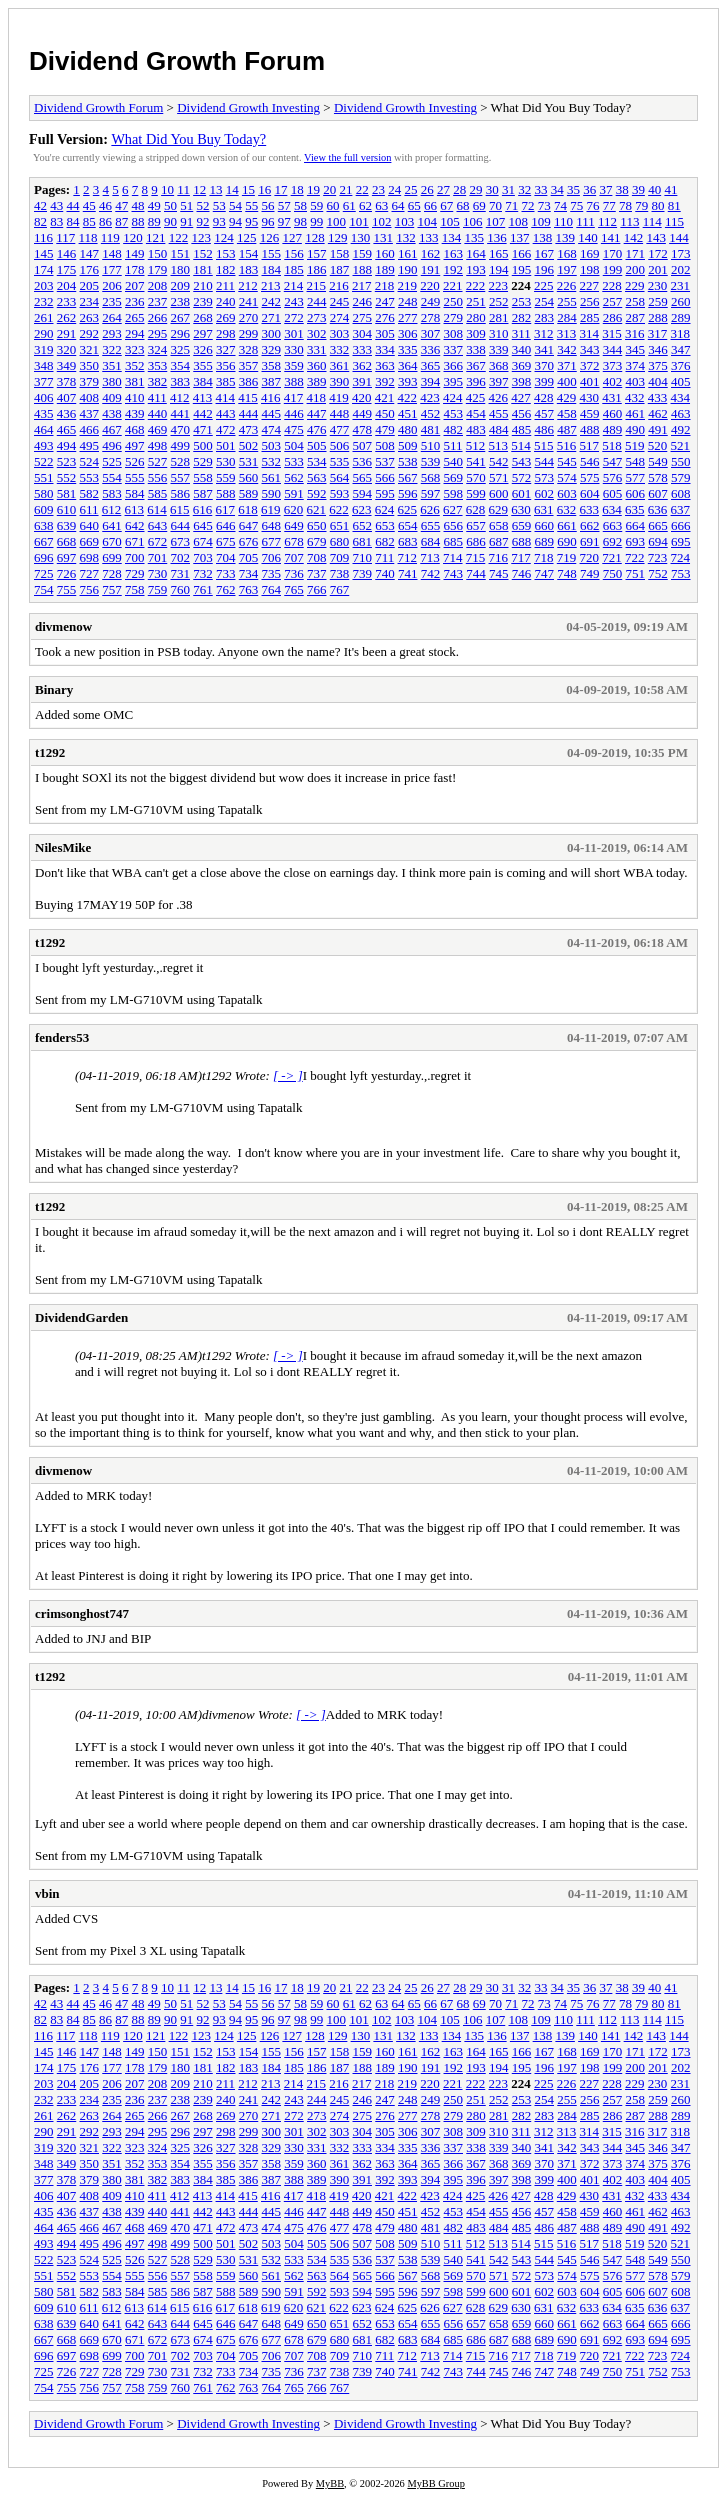  Describe the element at coordinates (340, 301) in the screenshot. I see `245` at that location.